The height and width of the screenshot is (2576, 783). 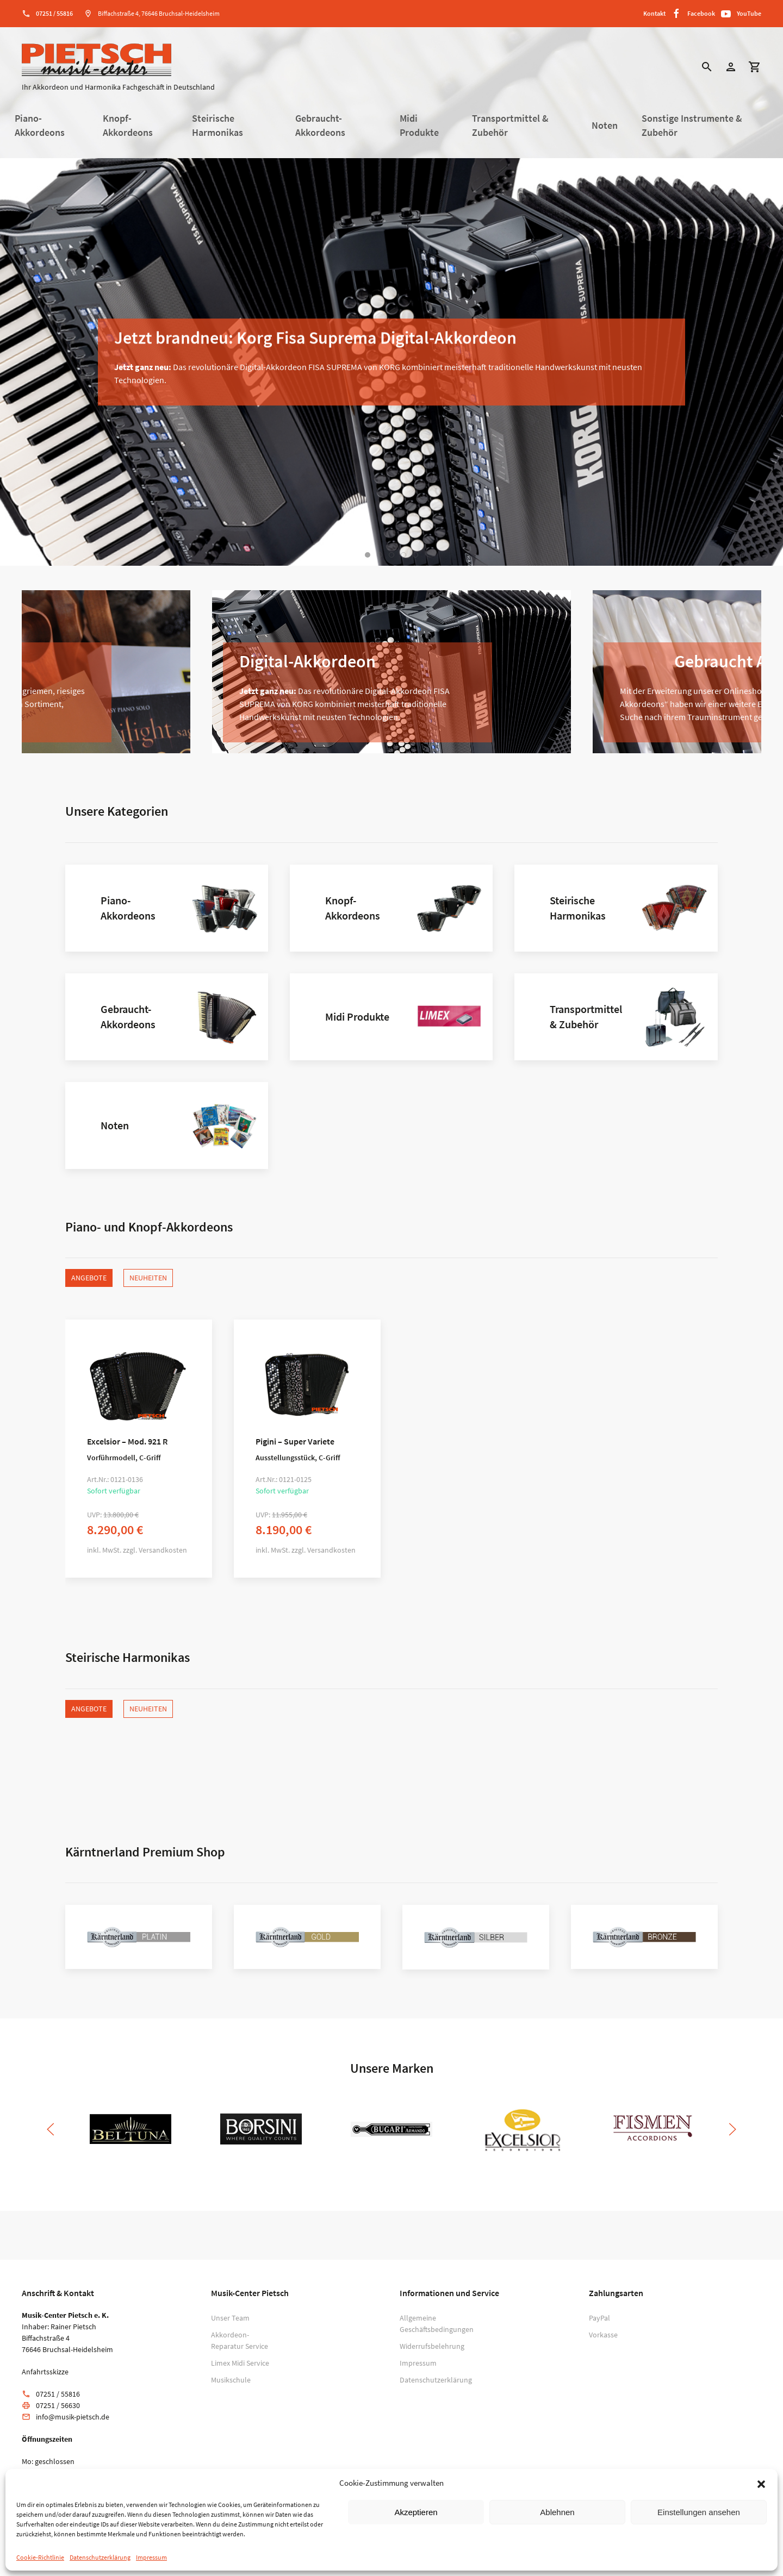 I want to click on Allgemeine Geschäftsbedingungen, so click(x=434, y=2323).